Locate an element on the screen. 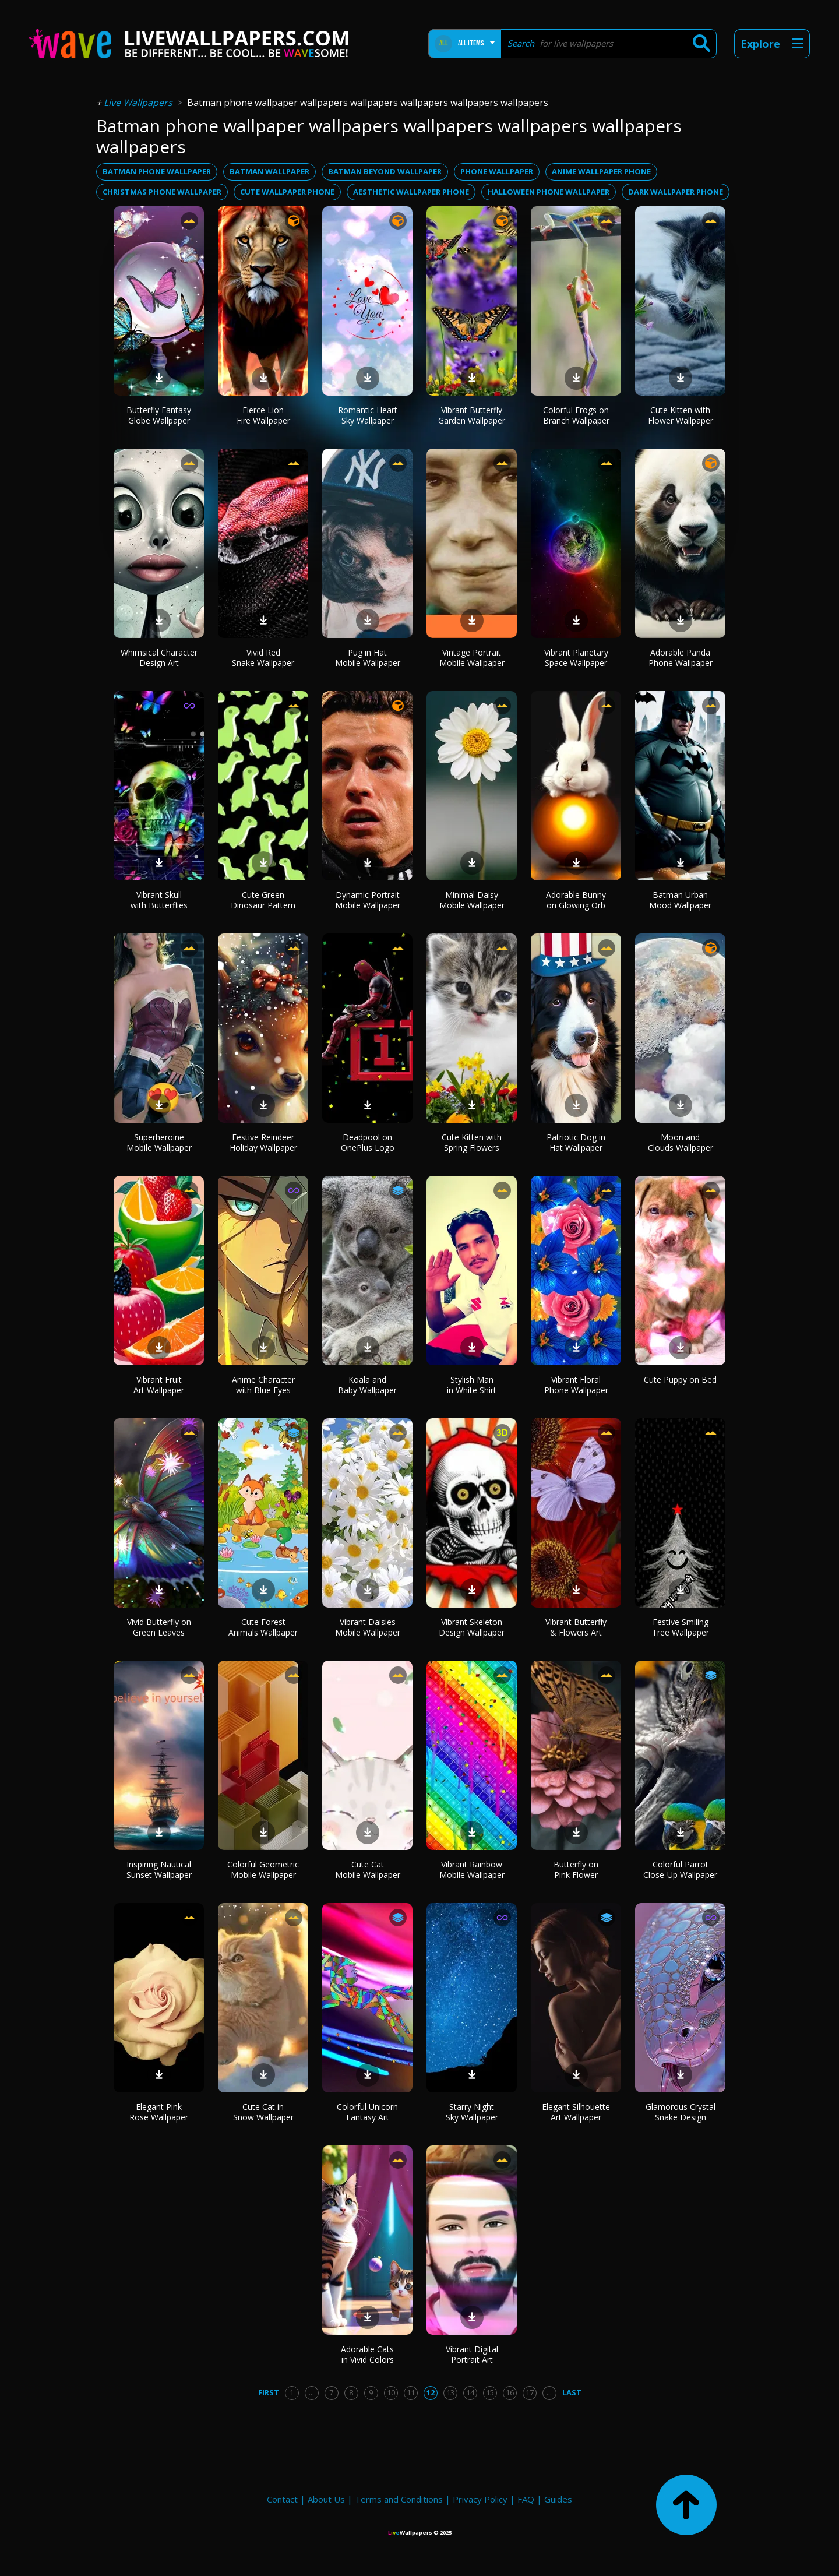 This screenshot has height=2576, width=839. Minimal Daisy Mobile Wallpaper is located at coordinates (472, 900).